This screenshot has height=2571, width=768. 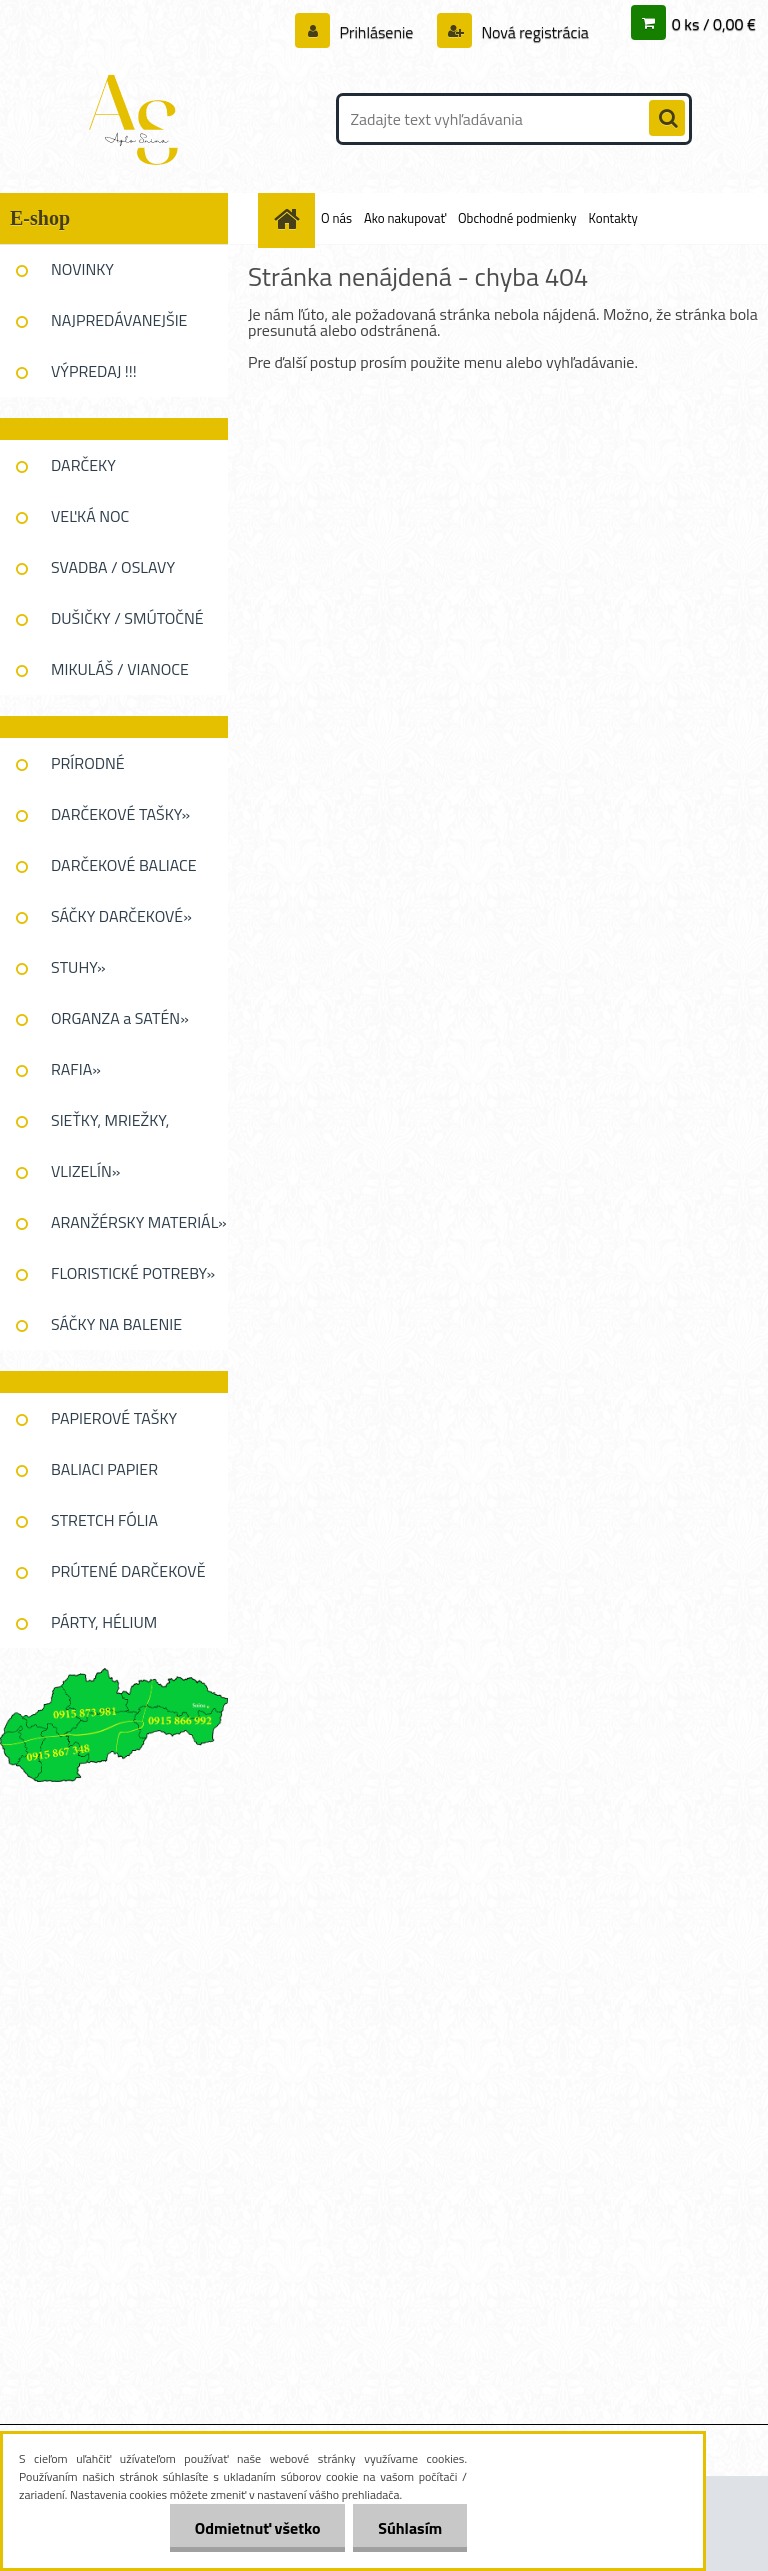 What do you see at coordinates (104, 1622) in the screenshot?
I see `PÁRTY, HÉLIUM` at bounding box center [104, 1622].